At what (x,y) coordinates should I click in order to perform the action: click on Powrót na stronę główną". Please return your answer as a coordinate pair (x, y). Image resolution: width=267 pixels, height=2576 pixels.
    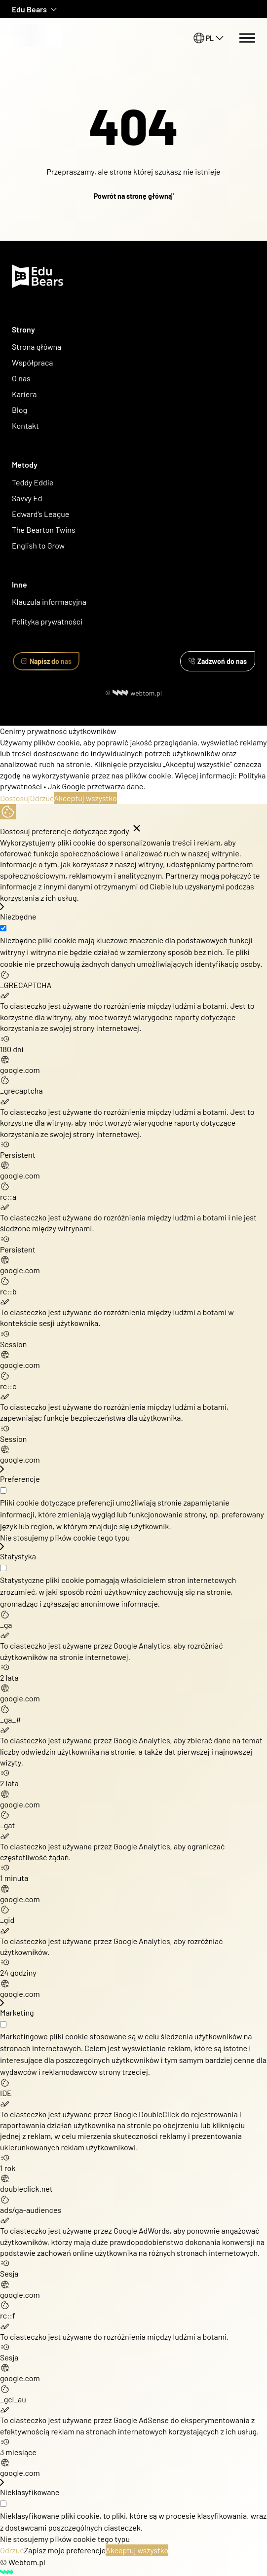
    Looking at the image, I should click on (134, 196).